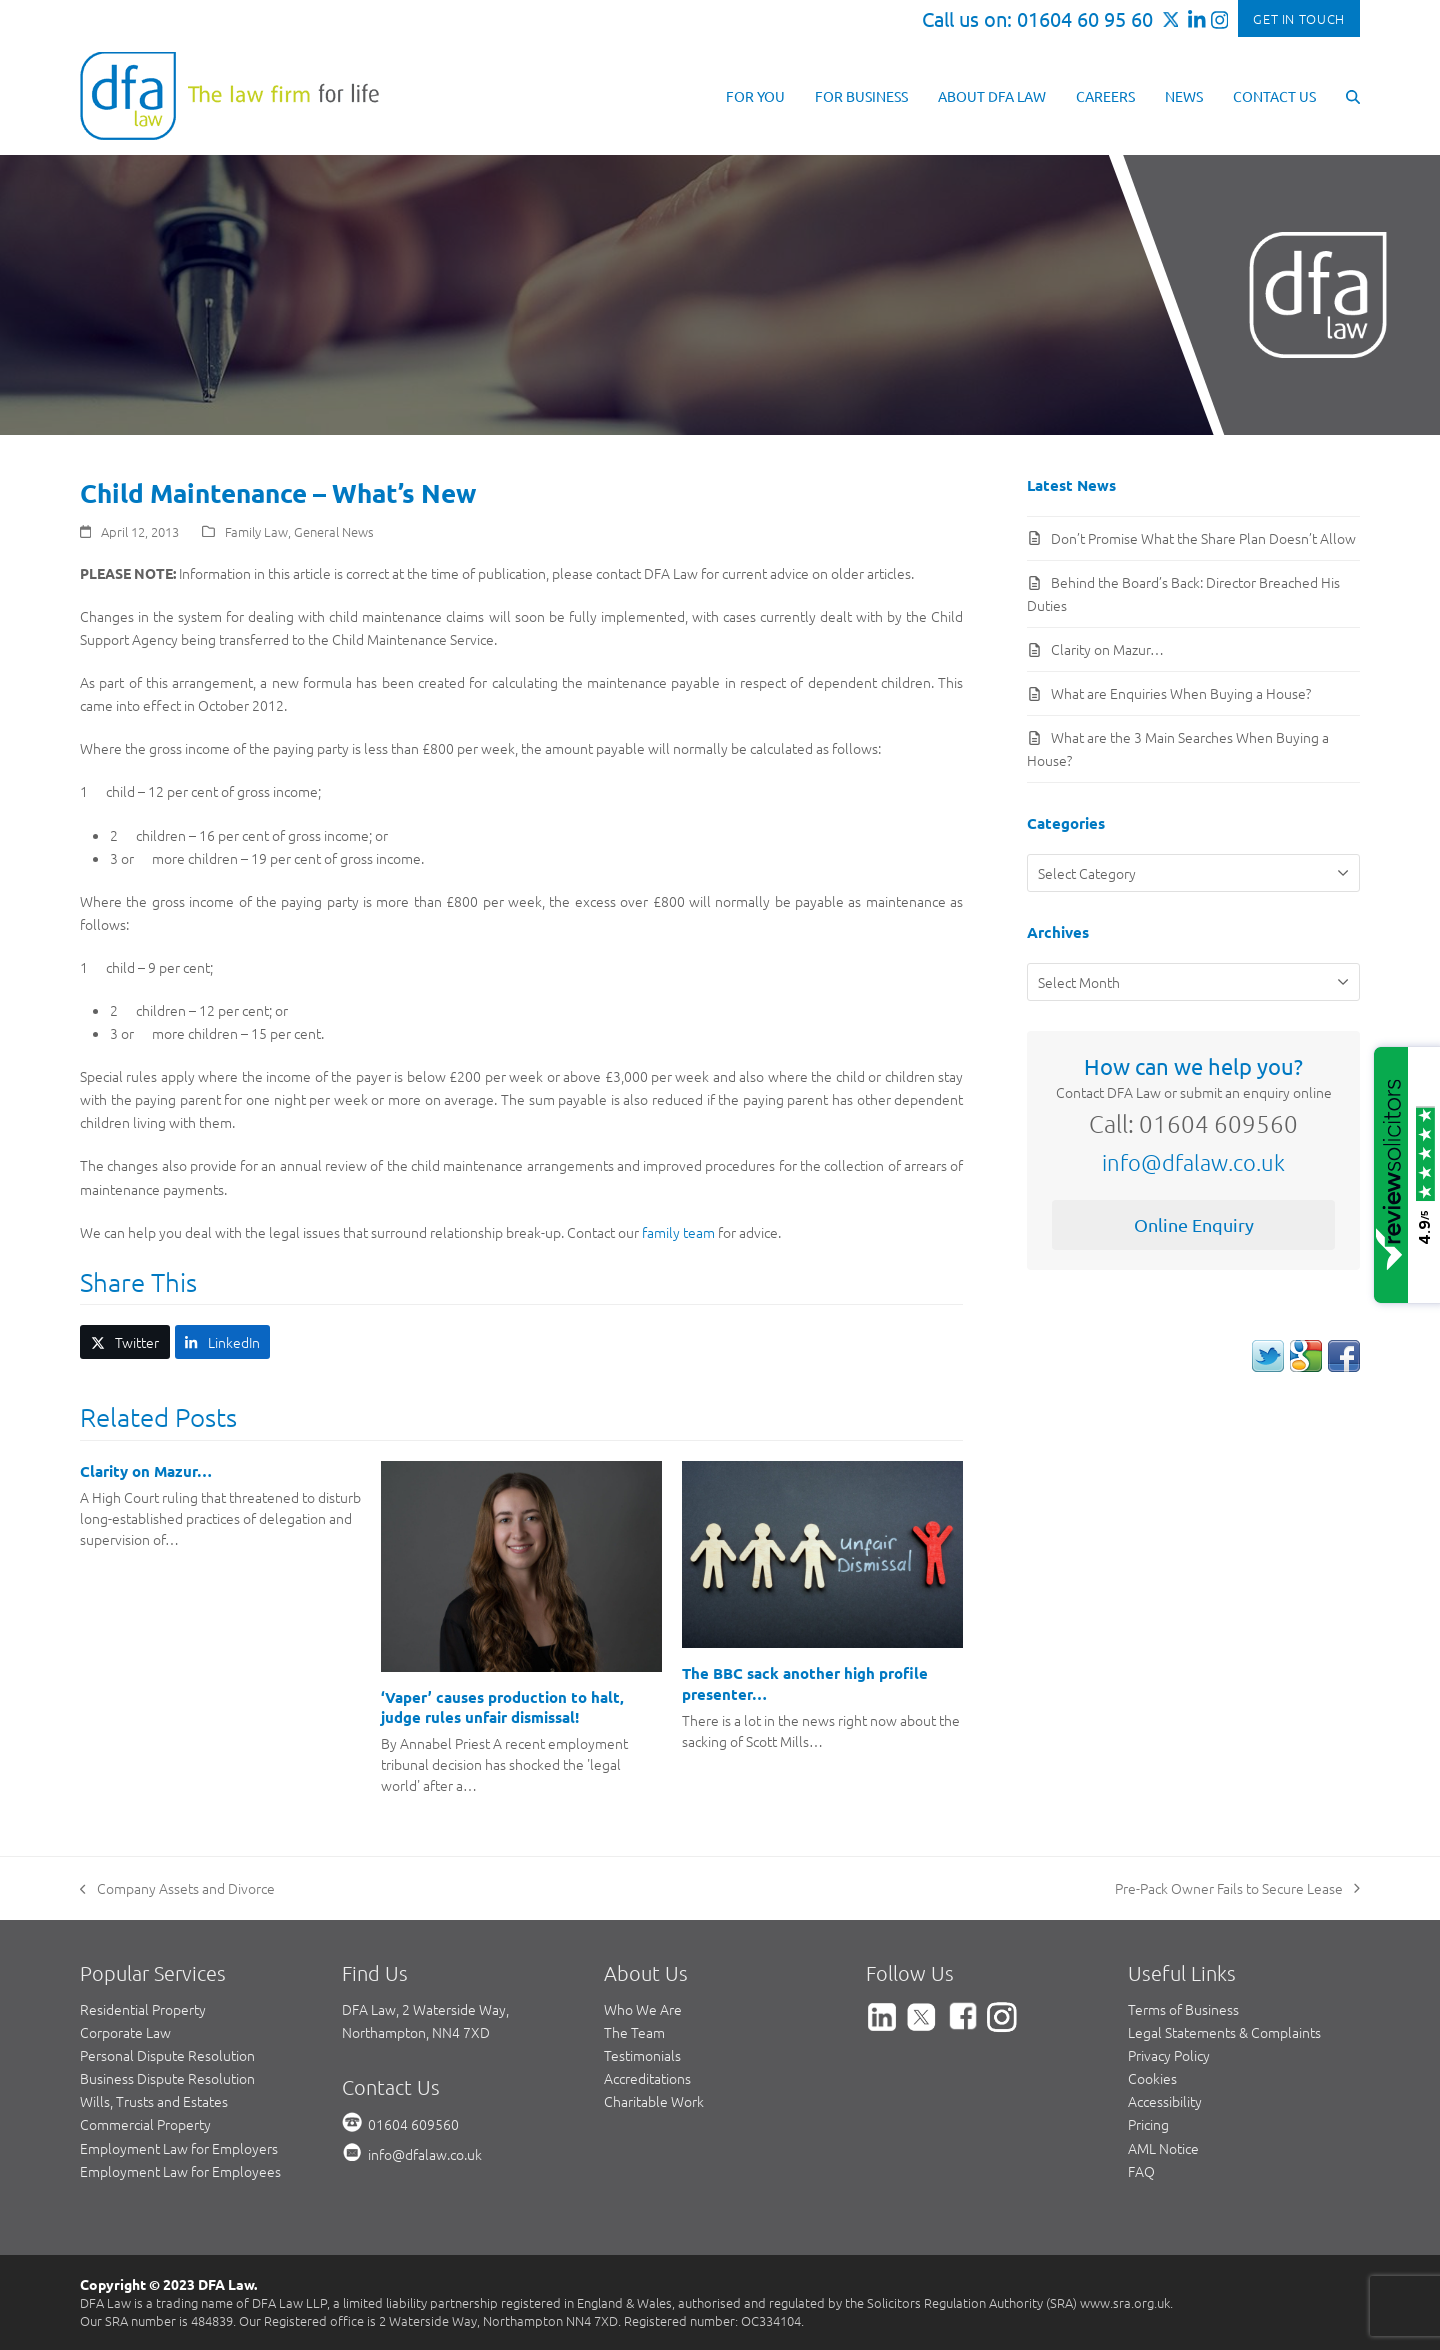  Describe the element at coordinates (145, 2124) in the screenshot. I see `Commercial Property` at that location.